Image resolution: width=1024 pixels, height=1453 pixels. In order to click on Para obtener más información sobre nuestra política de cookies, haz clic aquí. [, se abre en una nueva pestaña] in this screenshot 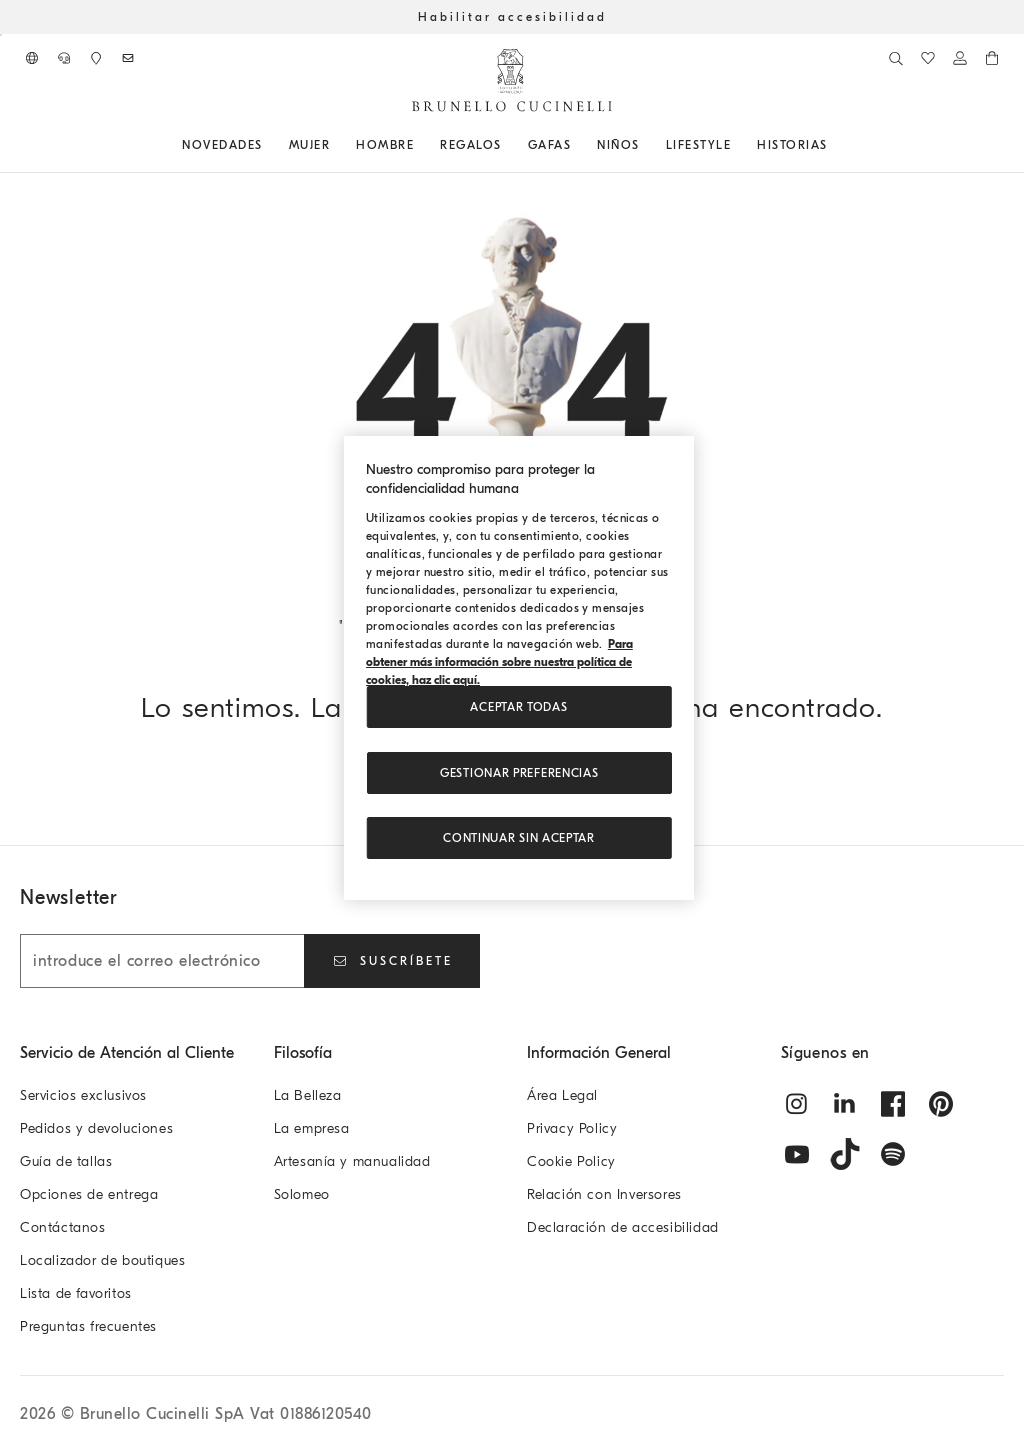, I will do `click(499, 662)`.